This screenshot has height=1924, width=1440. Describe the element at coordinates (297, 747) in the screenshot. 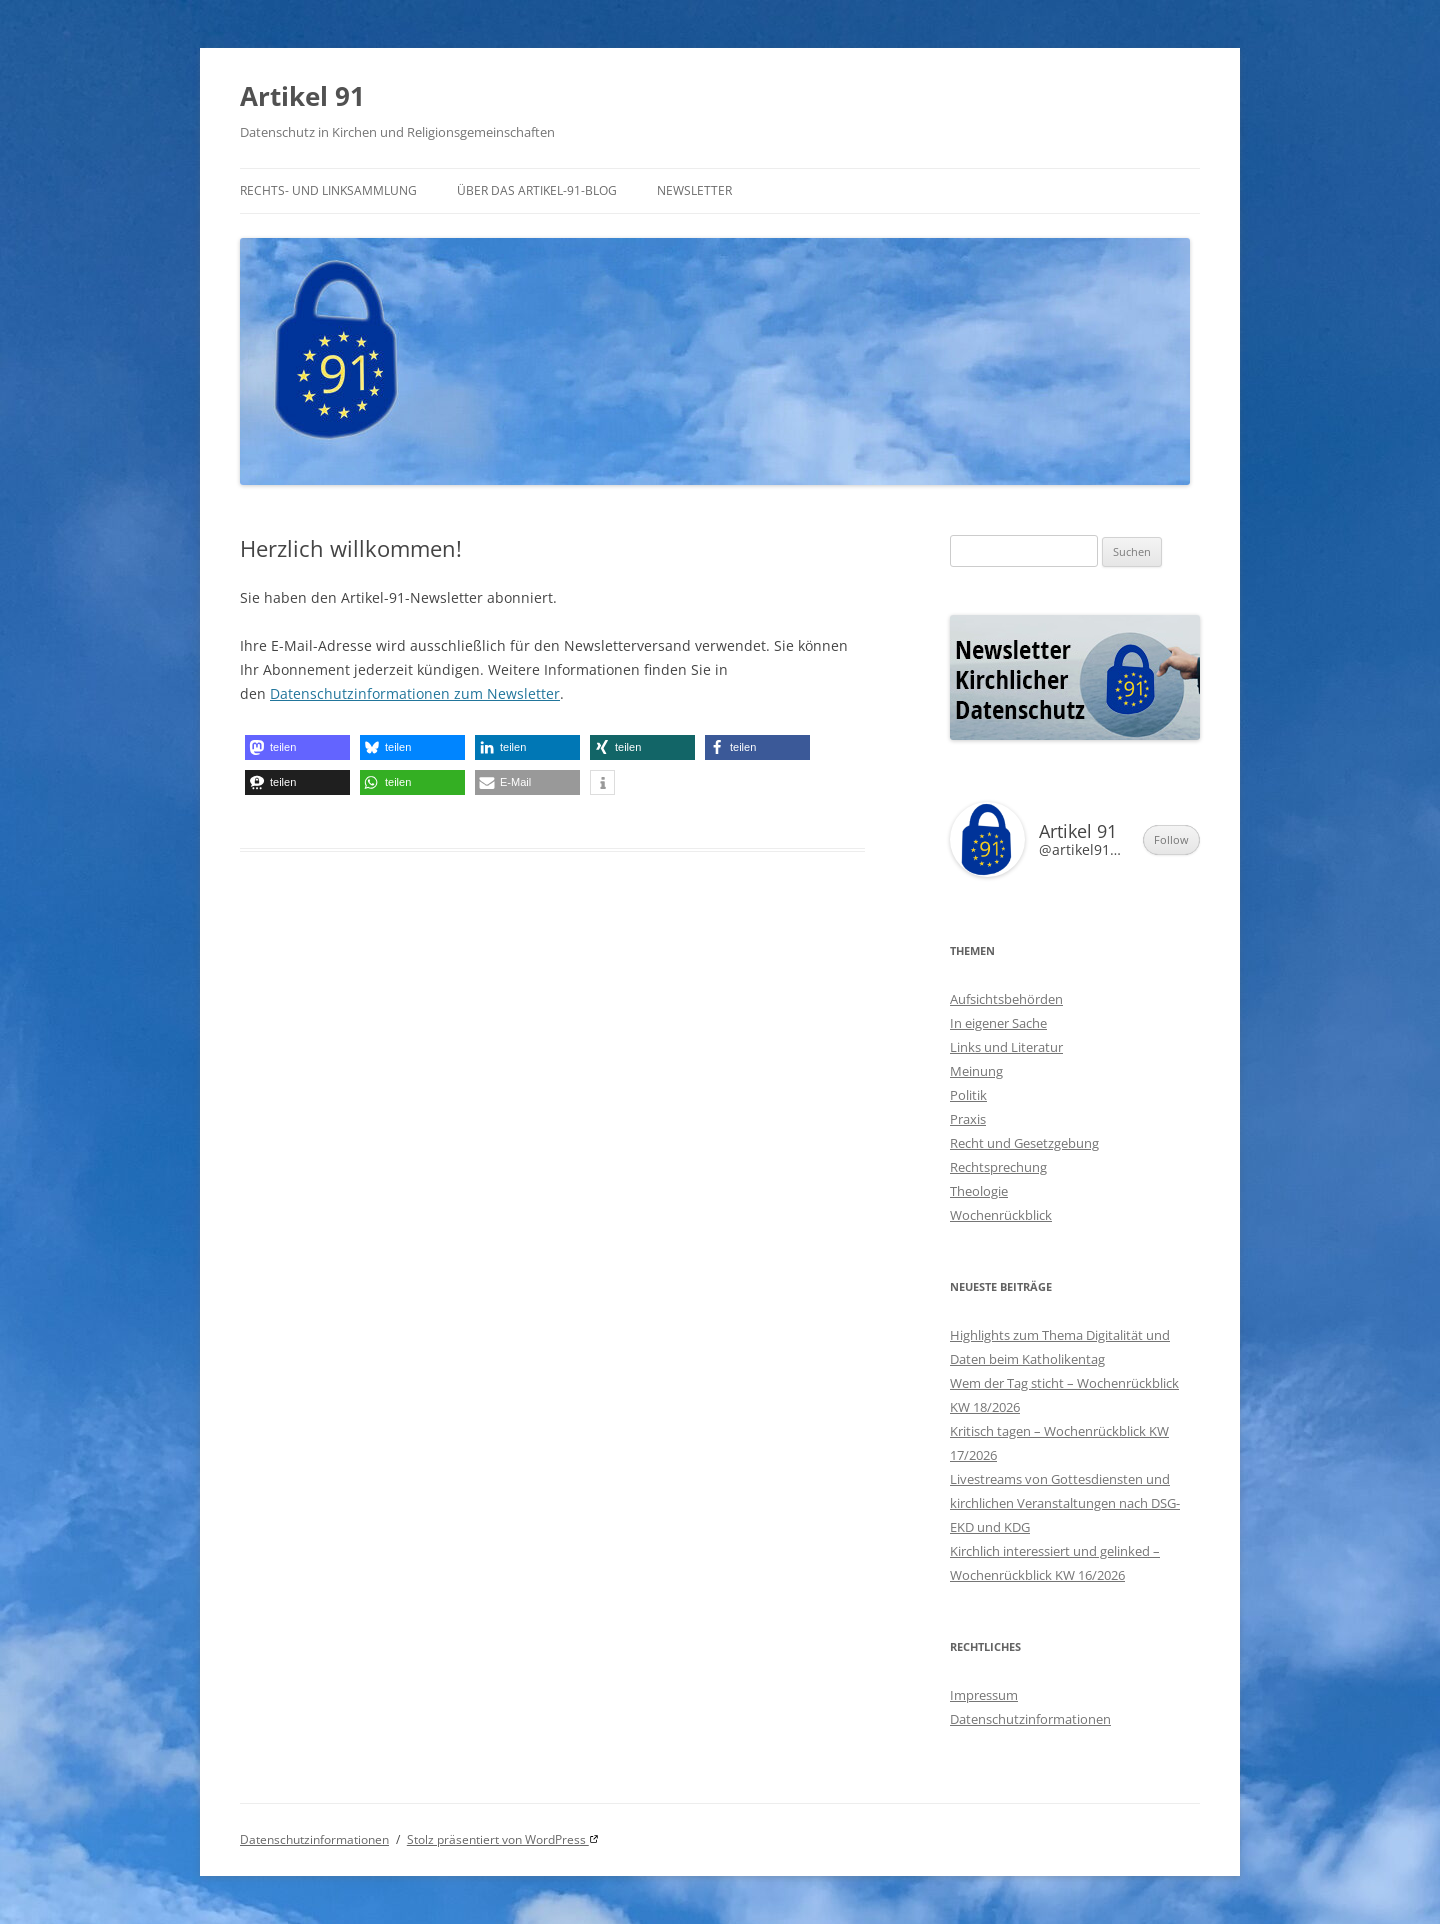

I see `[button]` at that location.